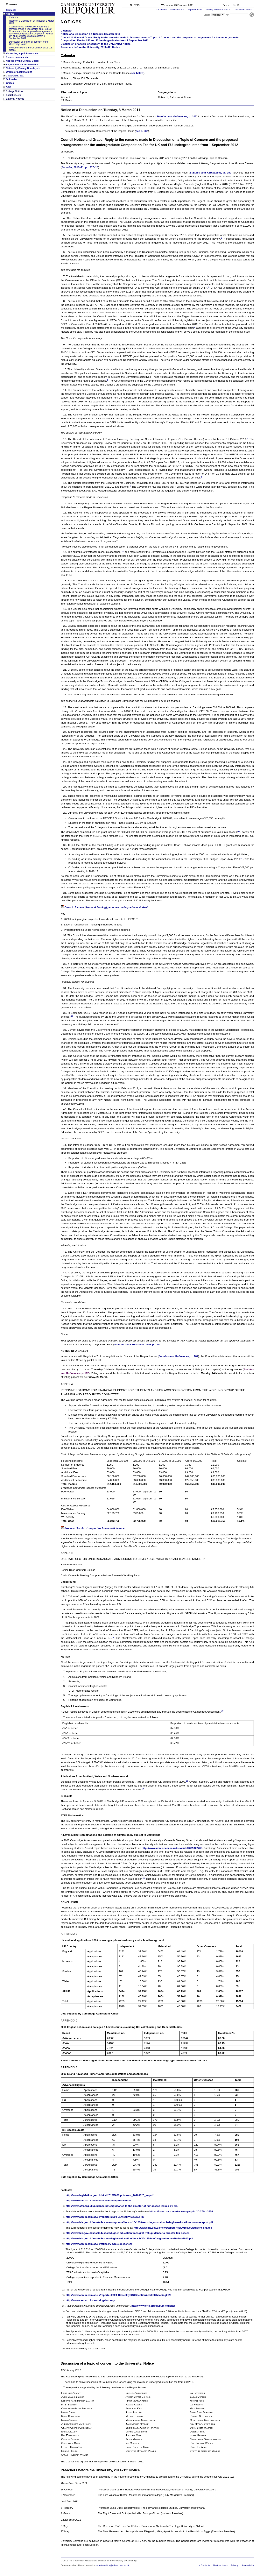  What do you see at coordinates (133, 991) in the screenshot?
I see `14` at bounding box center [133, 991].